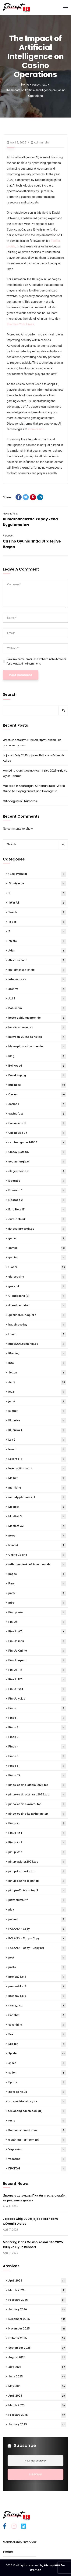 This screenshot has height=2576, width=71. Describe the element at coordinates (37, 1478) in the screenshot. I see `Melbet` at that location.